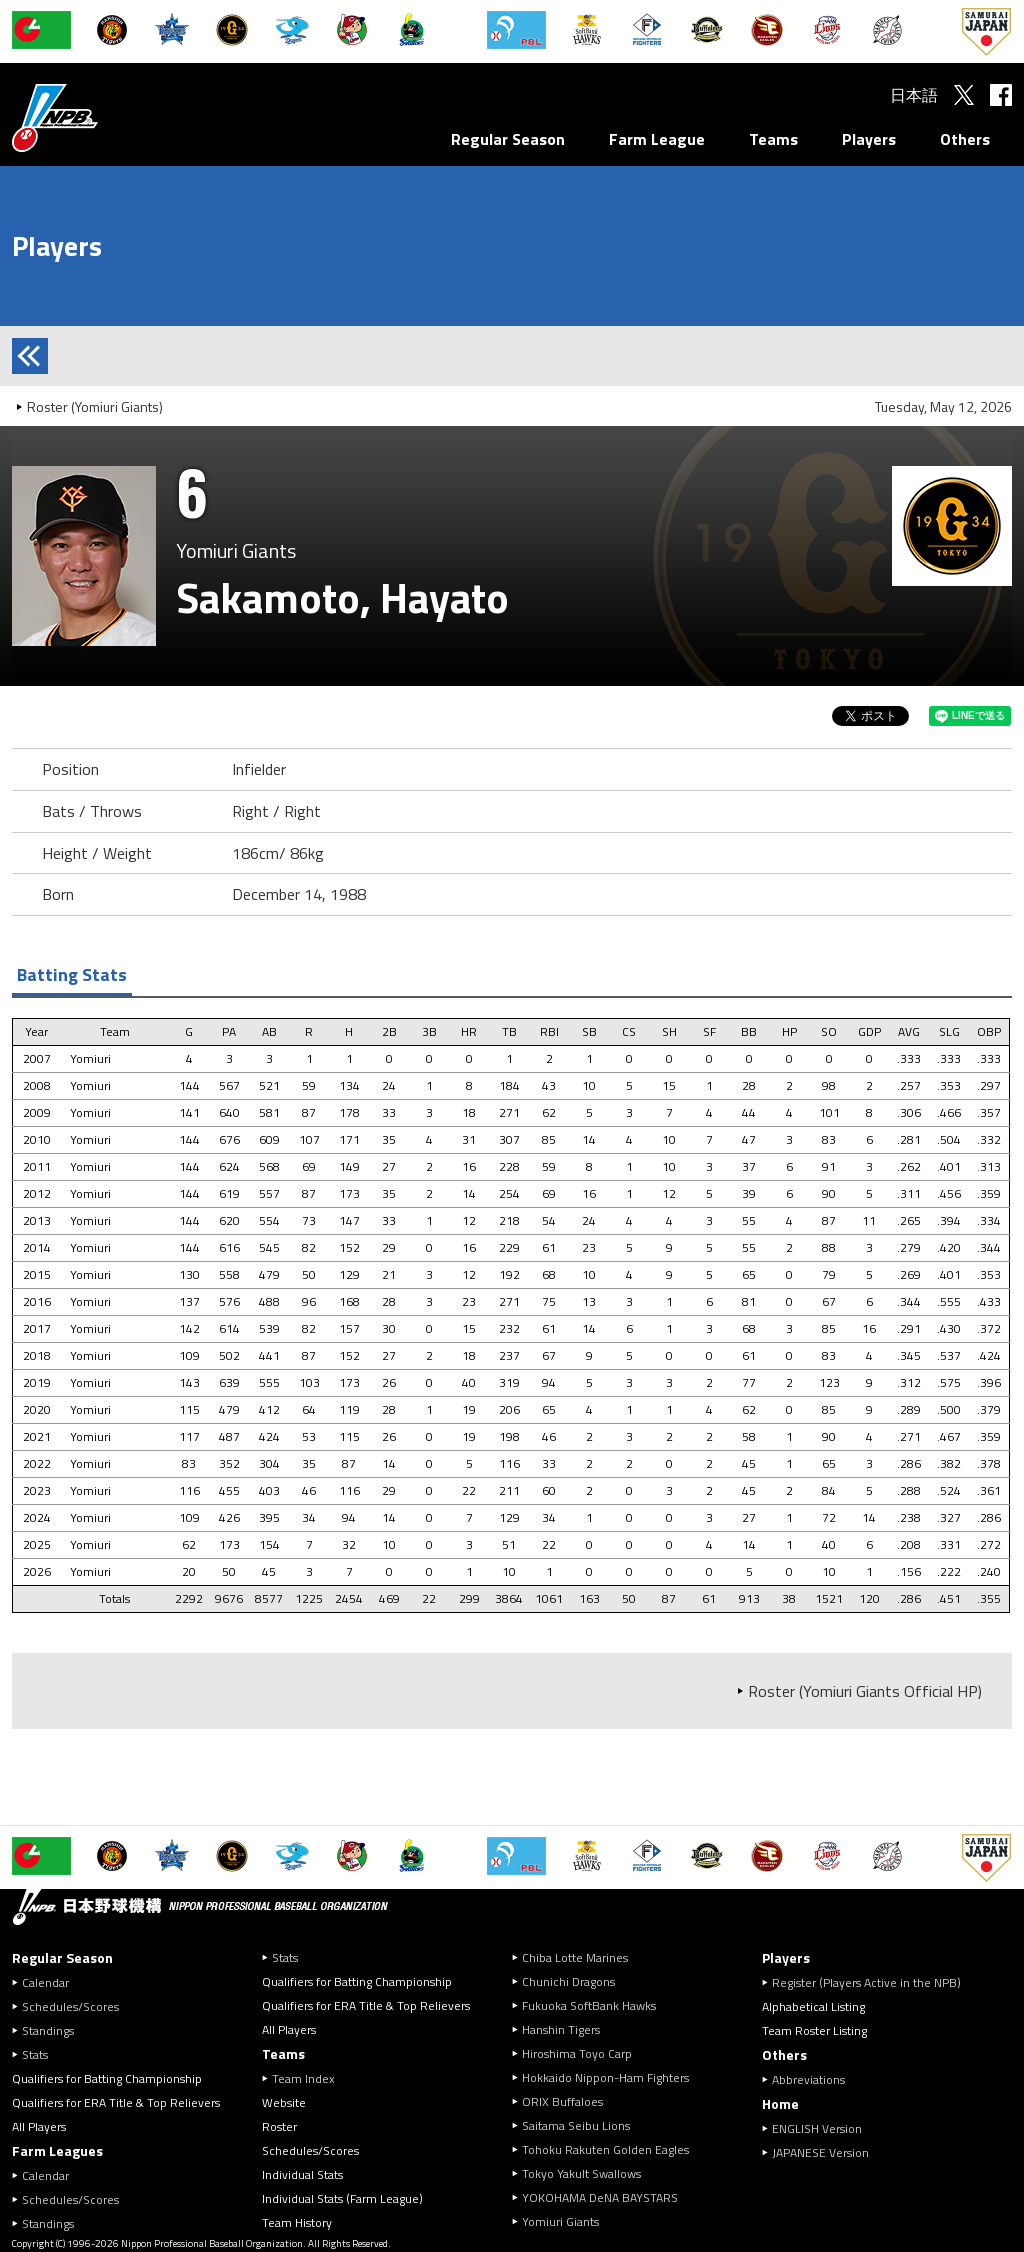 This screenshot has width=1024, height=2252. What do you see at coordinates (70, 2006) in the screenshot?
I see `Schedules/Scores` at bounding box center [70, 2006].